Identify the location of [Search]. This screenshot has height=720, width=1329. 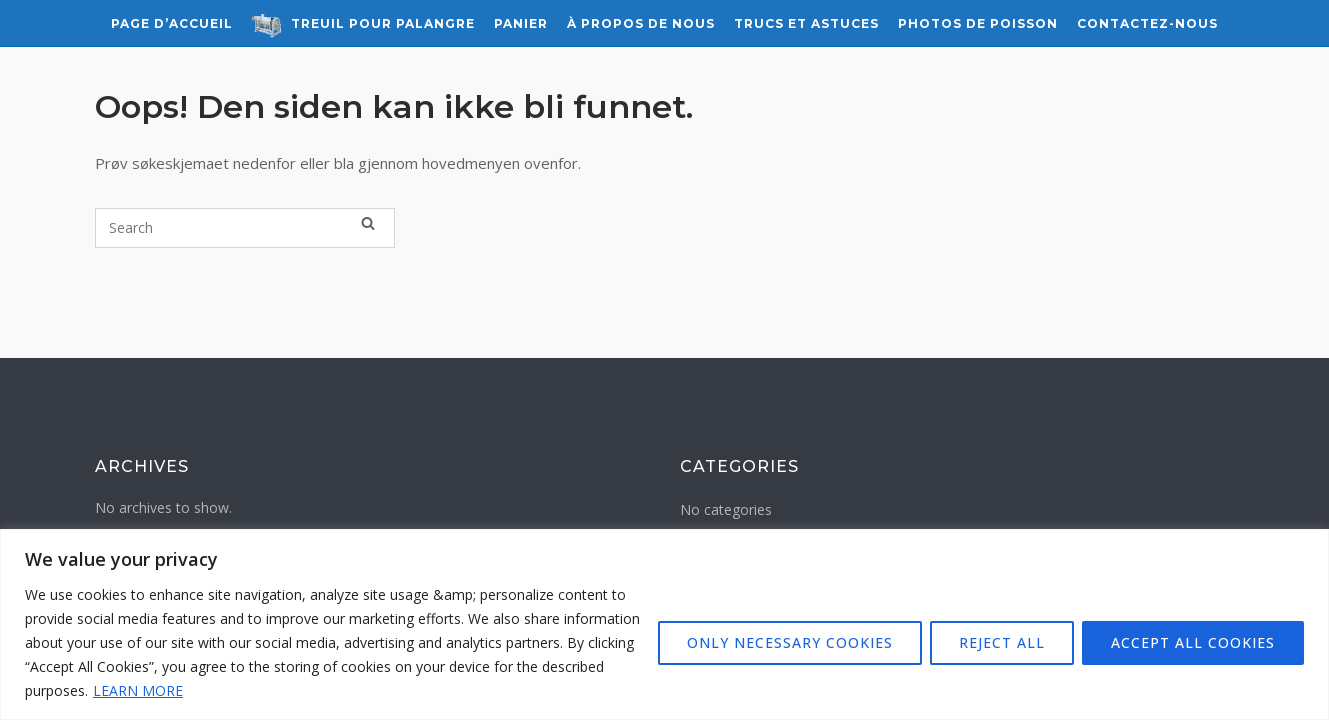
(368, 223).